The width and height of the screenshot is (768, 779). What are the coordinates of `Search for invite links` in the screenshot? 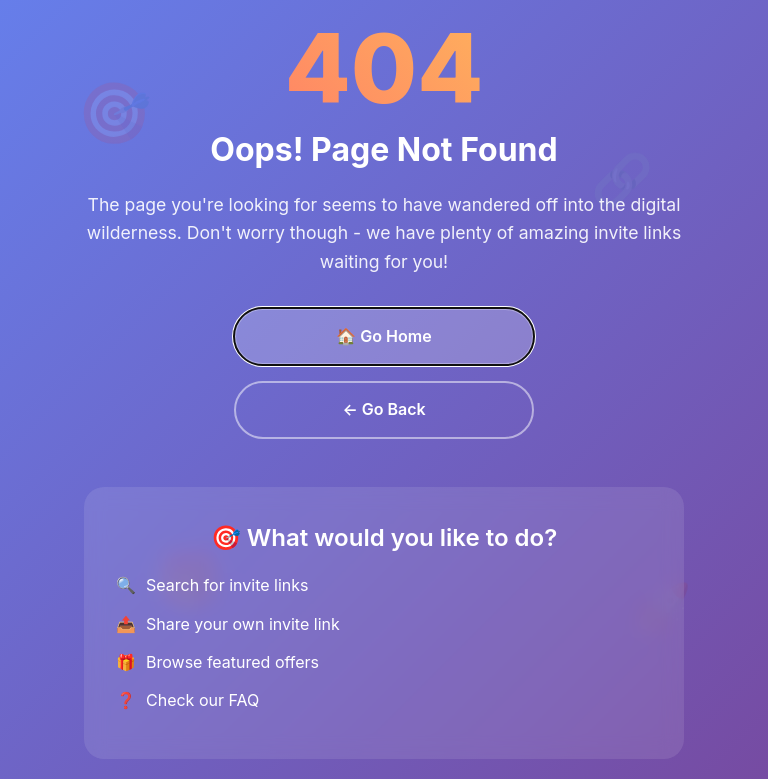 It's located at (227, 585).